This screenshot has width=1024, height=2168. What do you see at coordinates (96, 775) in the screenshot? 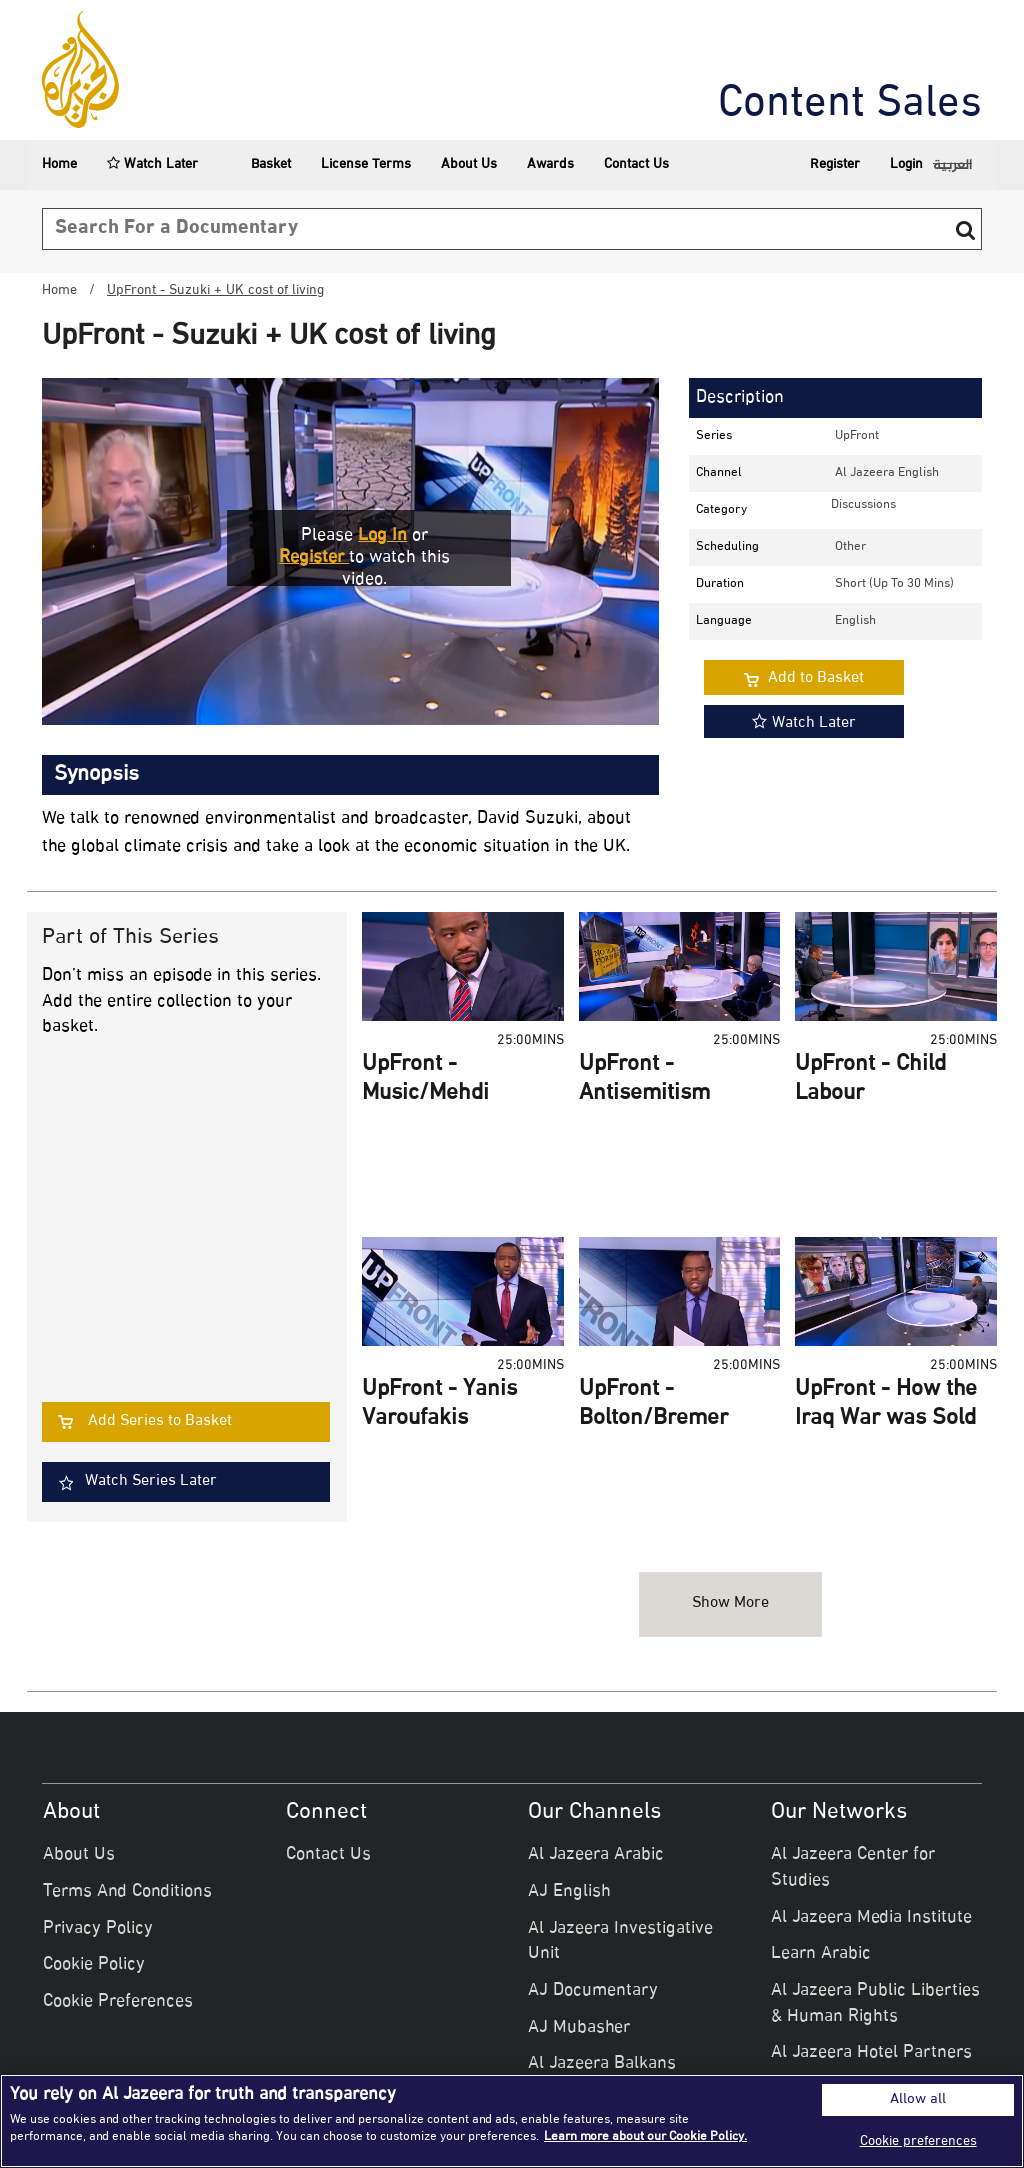
I see `Synopsis` at bounding box center [96, 775].